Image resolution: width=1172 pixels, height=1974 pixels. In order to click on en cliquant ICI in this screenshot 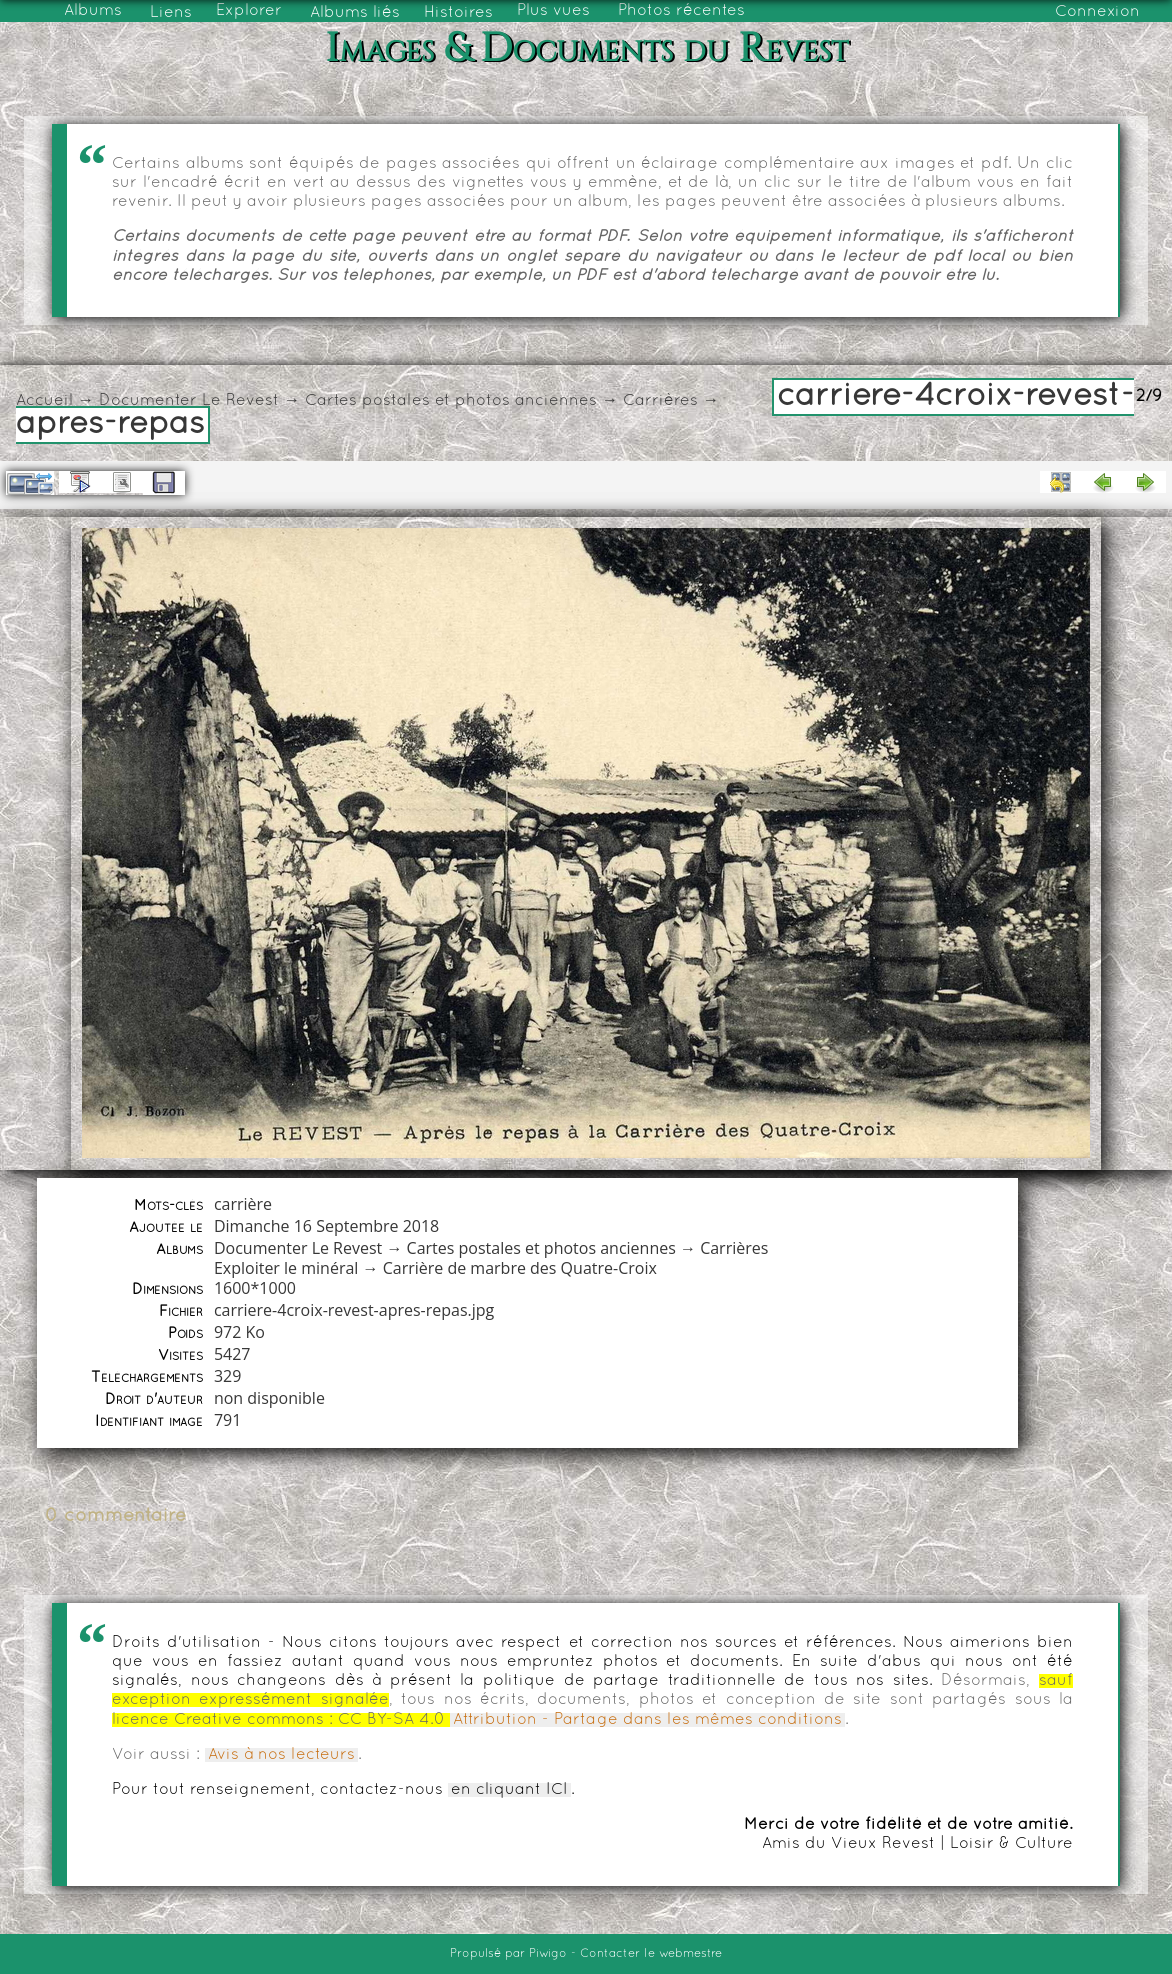, I will do `click(509, 1790)`.